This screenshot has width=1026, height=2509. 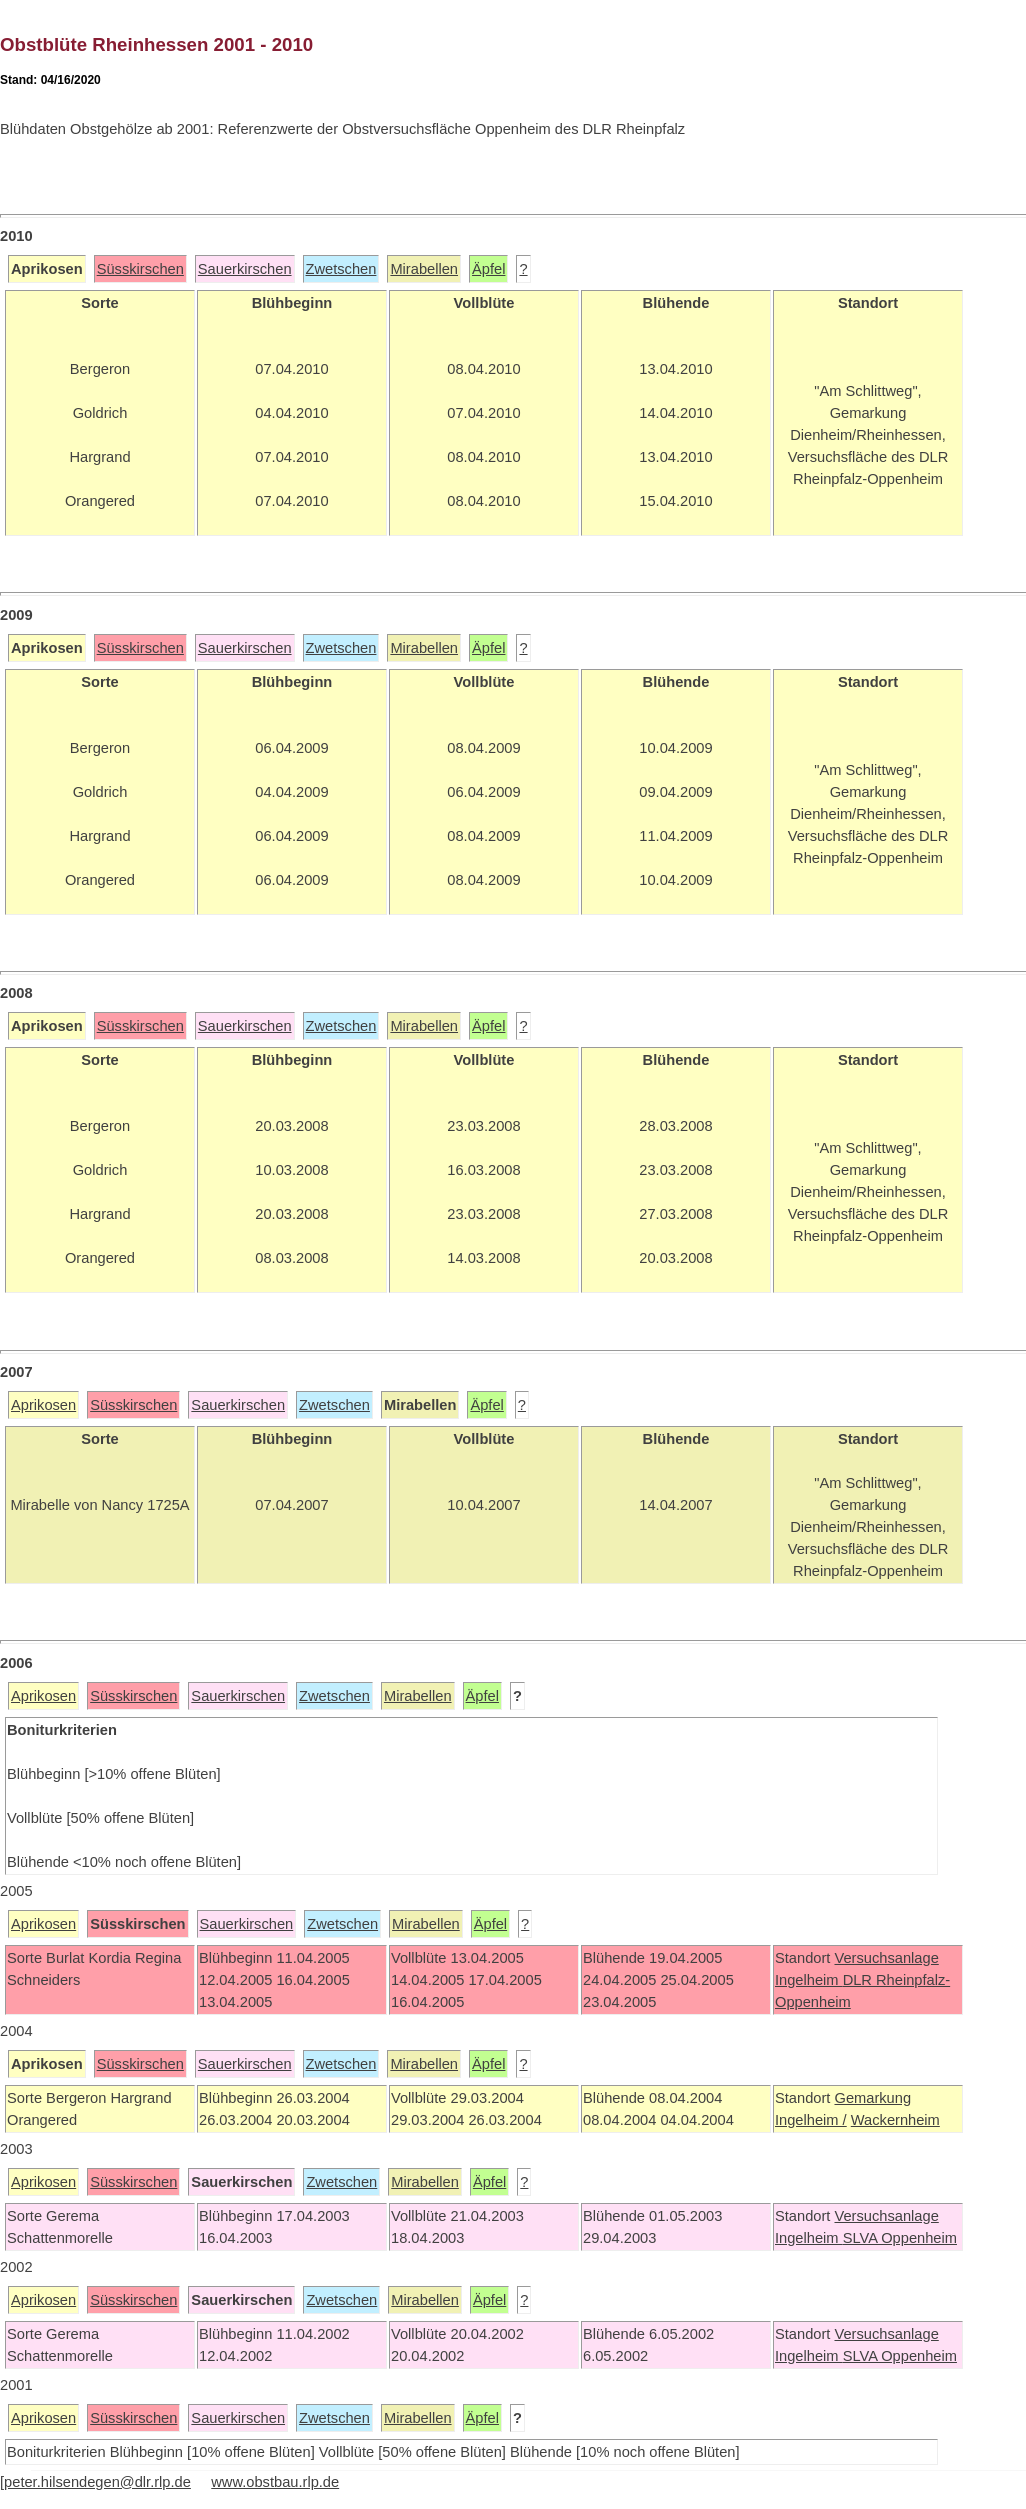 I want to click on Versuchsanlage, so click(x=886, y=1958).